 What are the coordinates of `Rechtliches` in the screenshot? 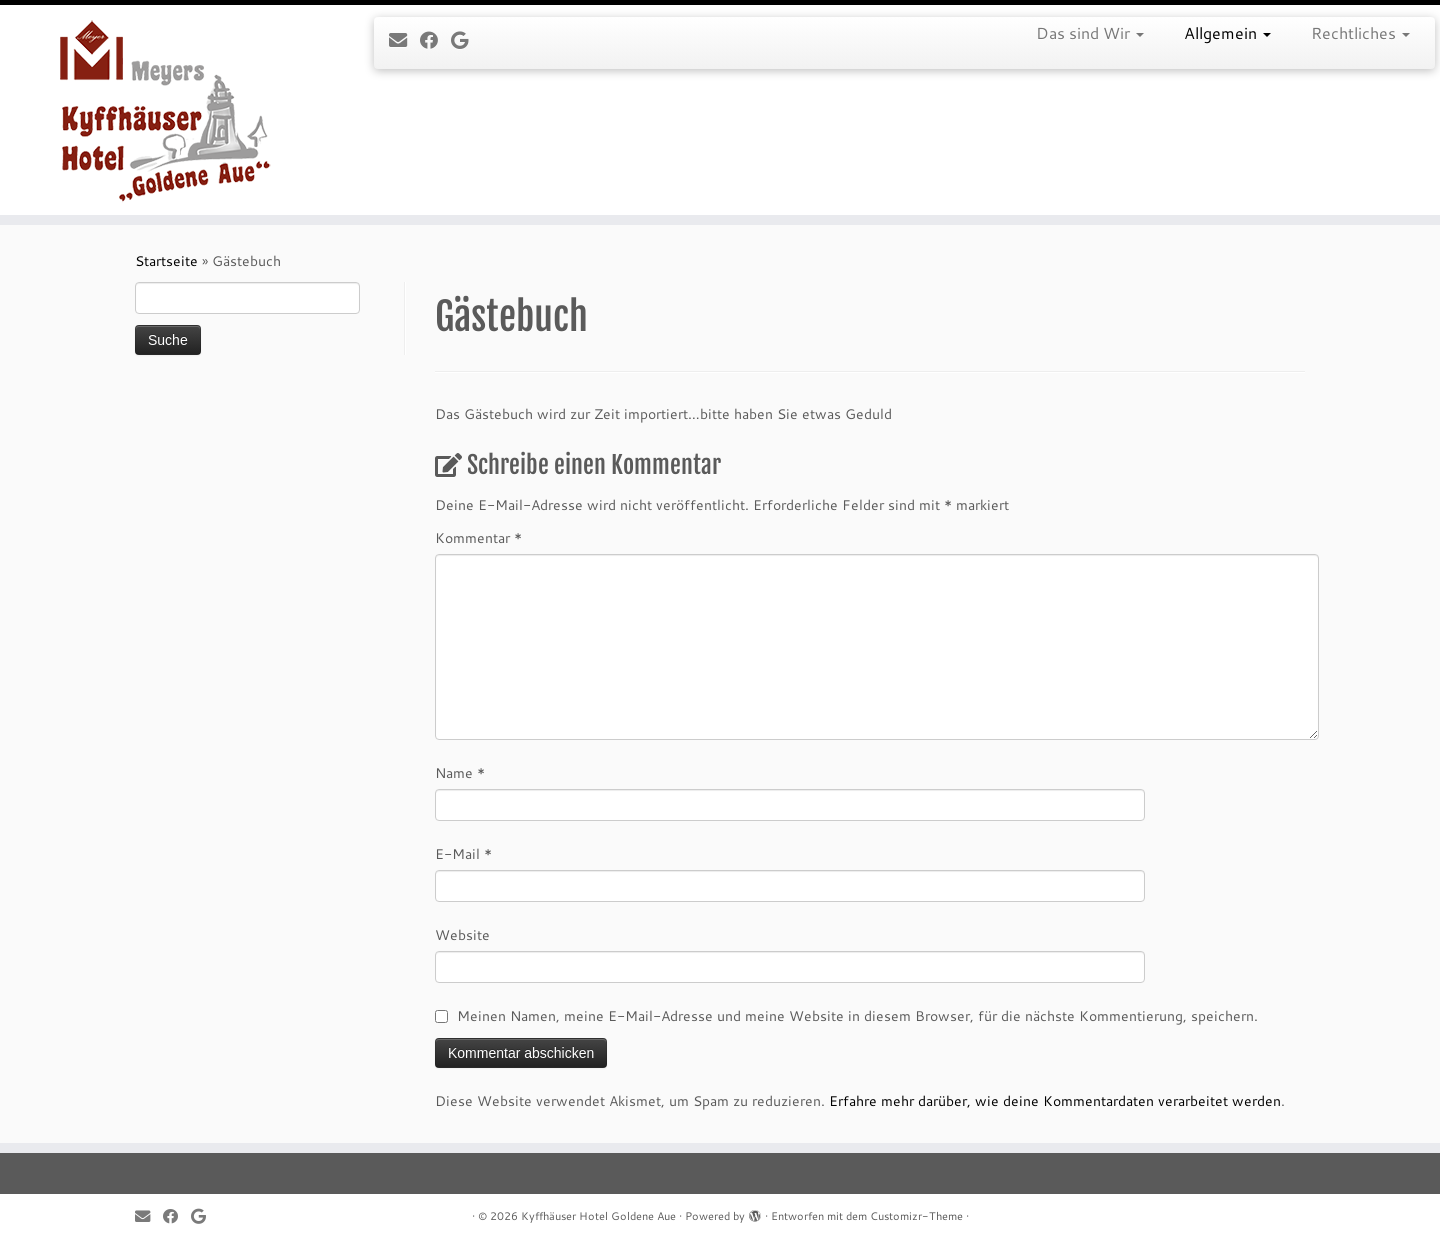 It's located at (1360, 32).